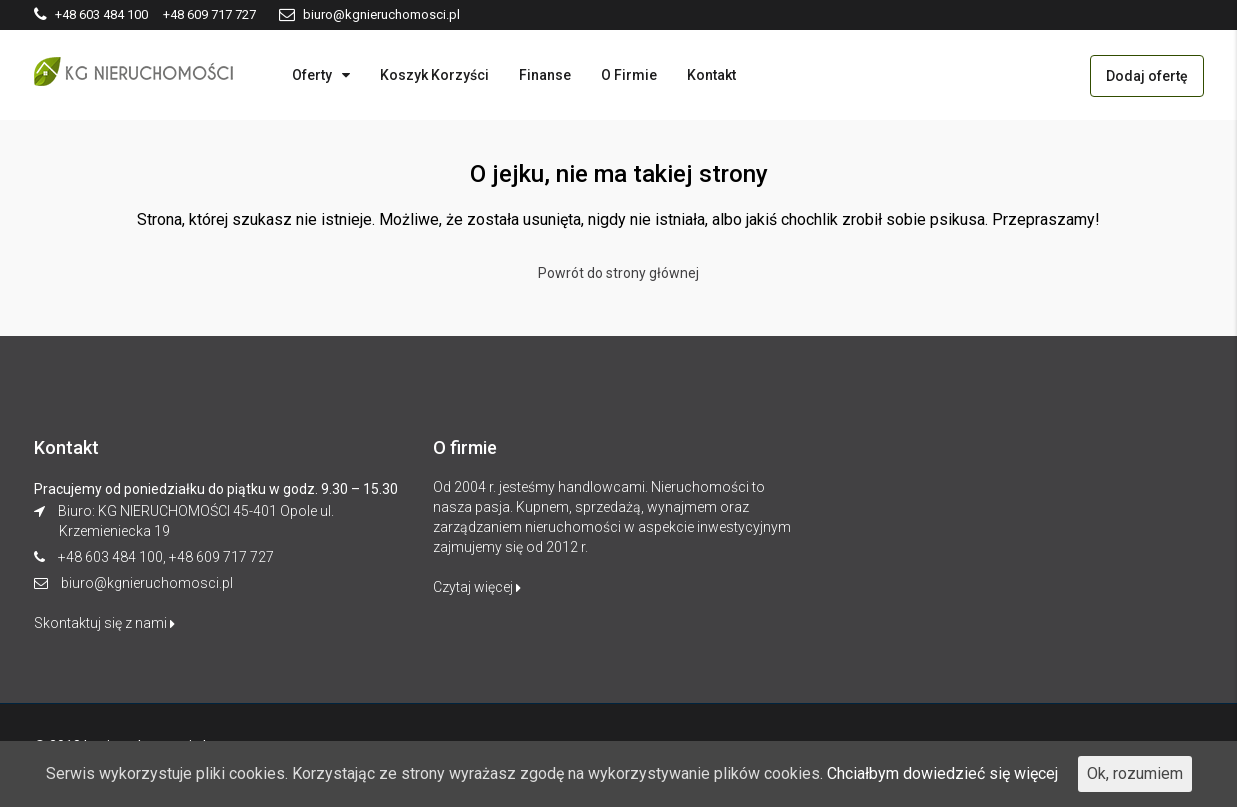 The height and width of the screenshot is (807, 1237). Describe the element at coordinates (434, 75) in the screenshot. I see `Koszyk Korzyści` at that location.